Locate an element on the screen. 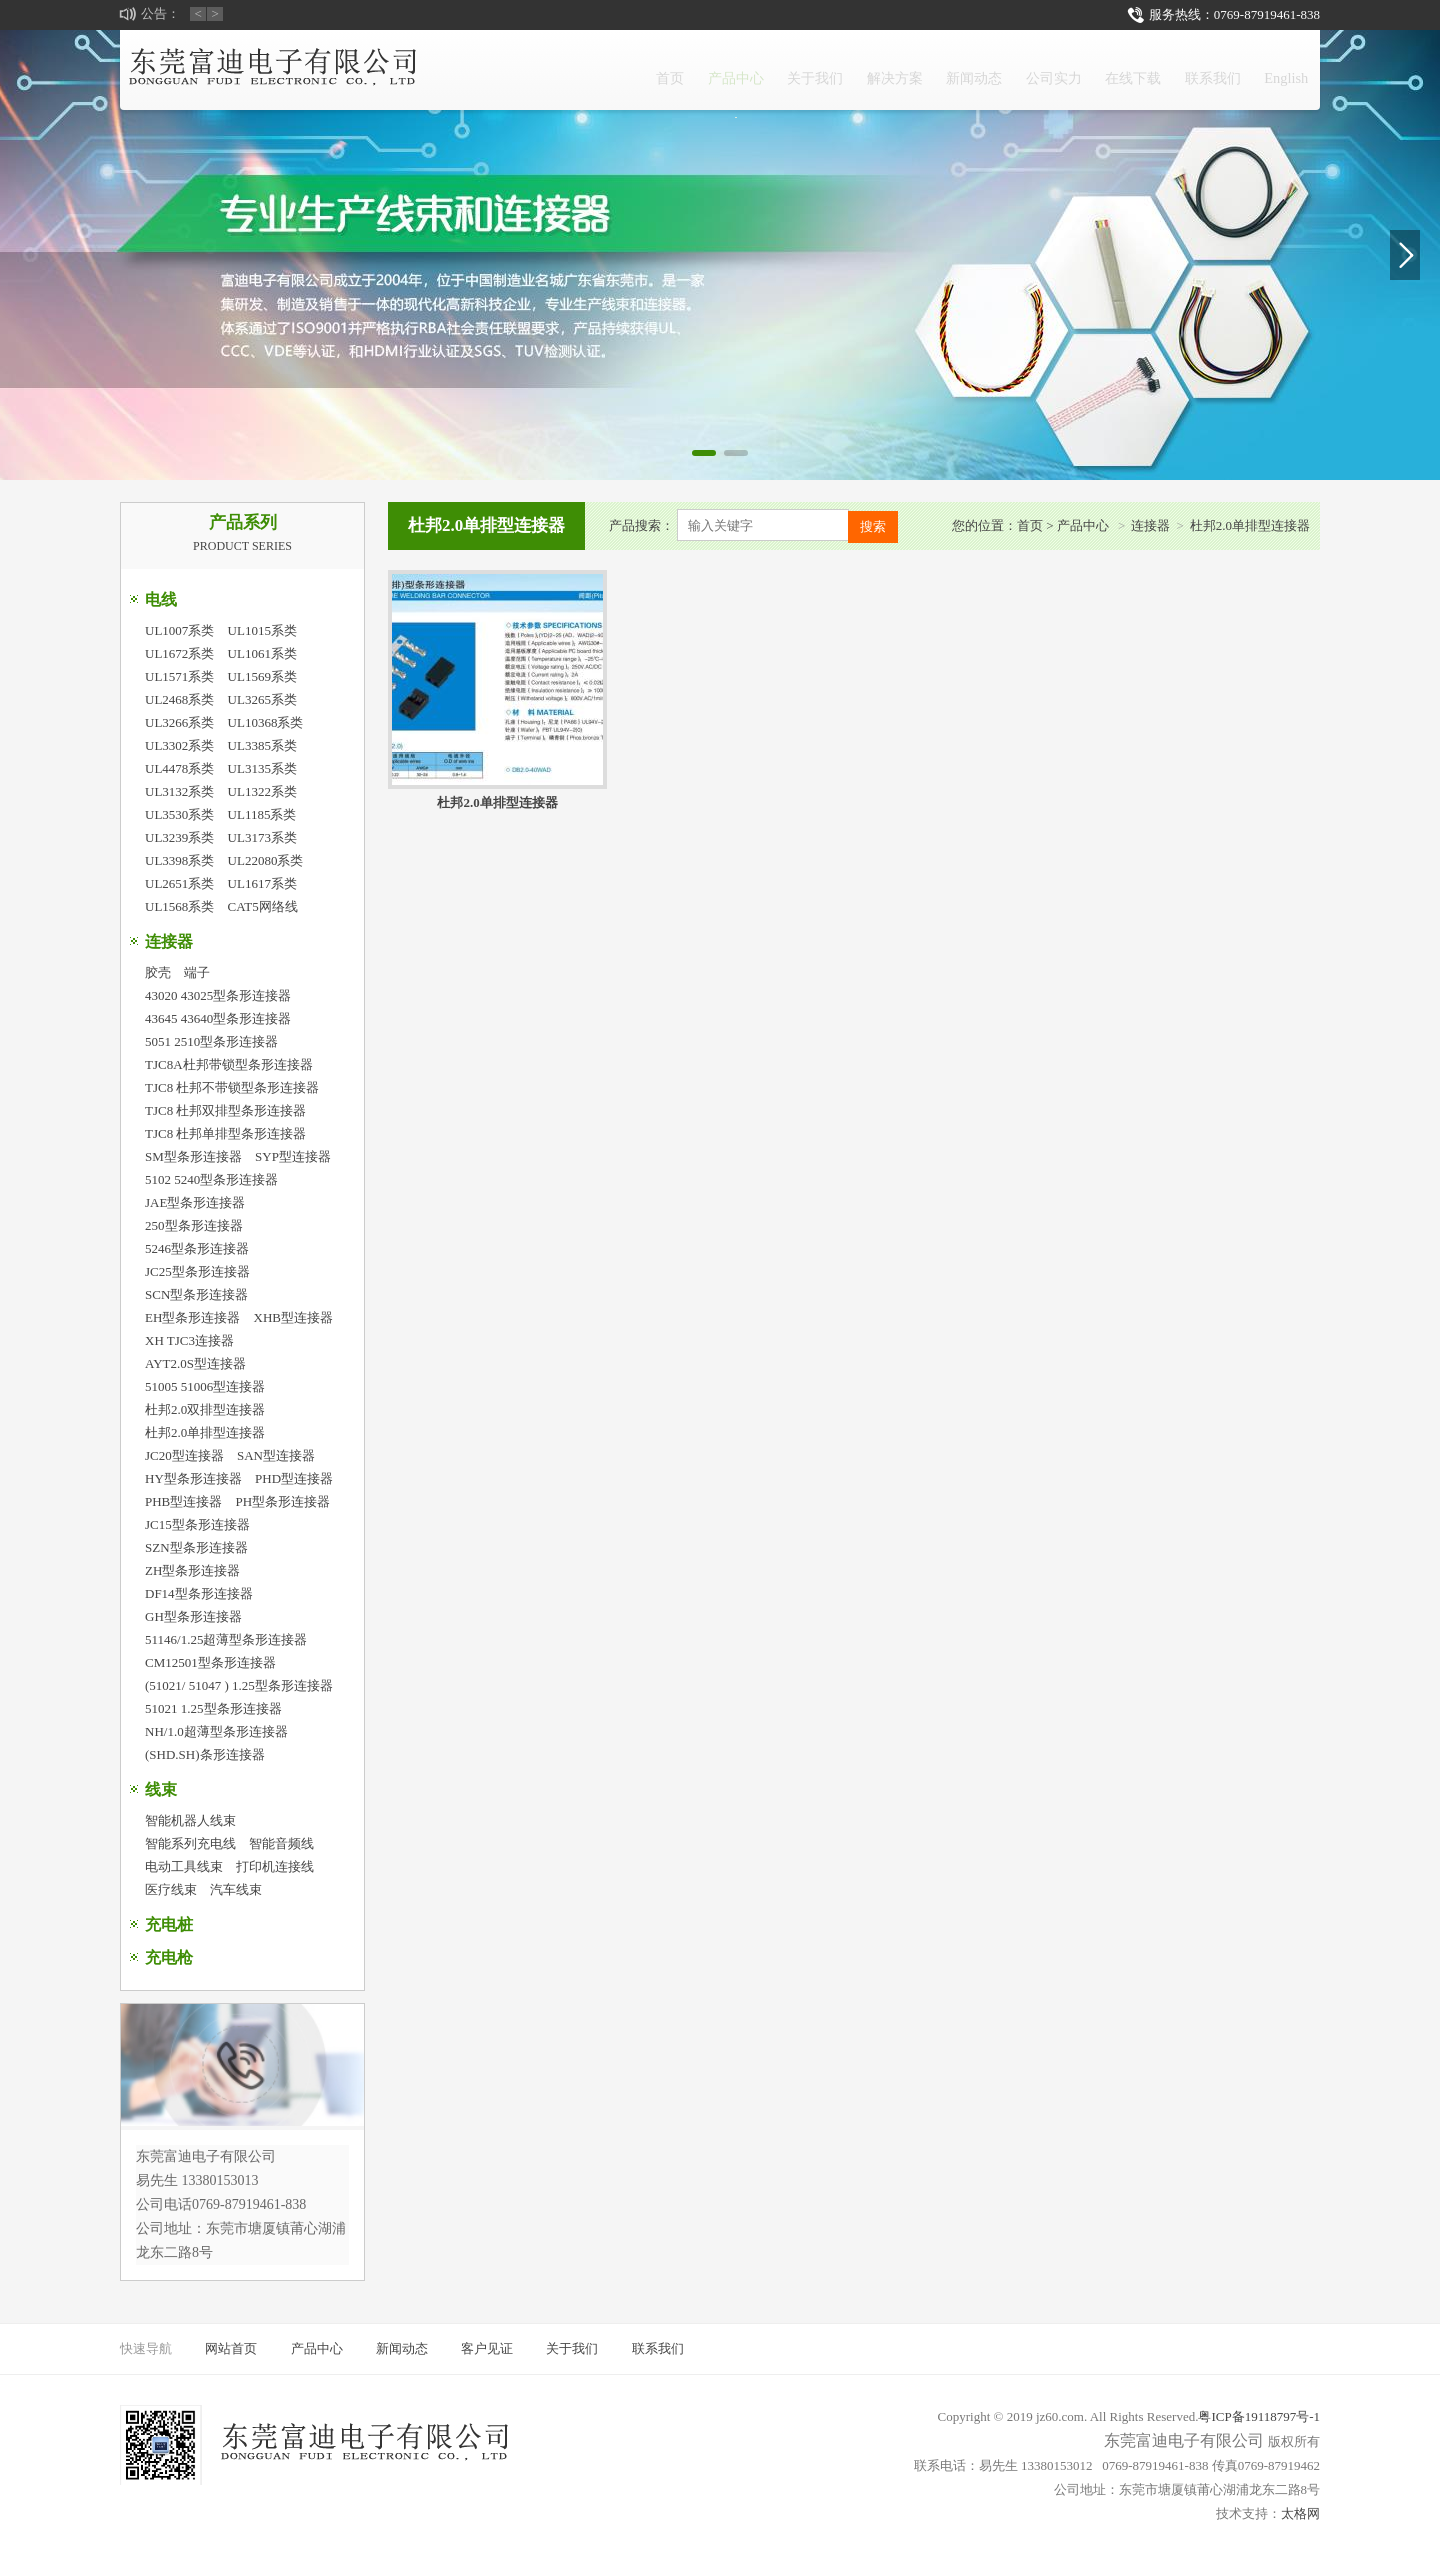 The height and width of the screenshot is (2556, 1440). UL1571系类 is located at coordinates (179, 676).